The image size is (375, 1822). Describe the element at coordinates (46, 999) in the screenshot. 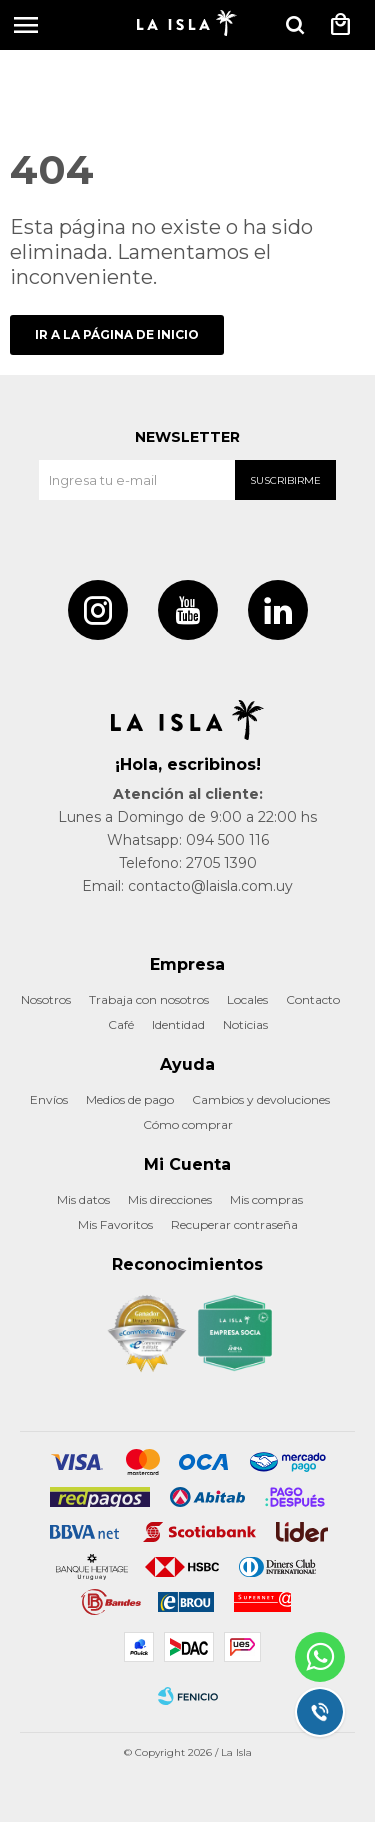

I see `Nosotros` at that location.